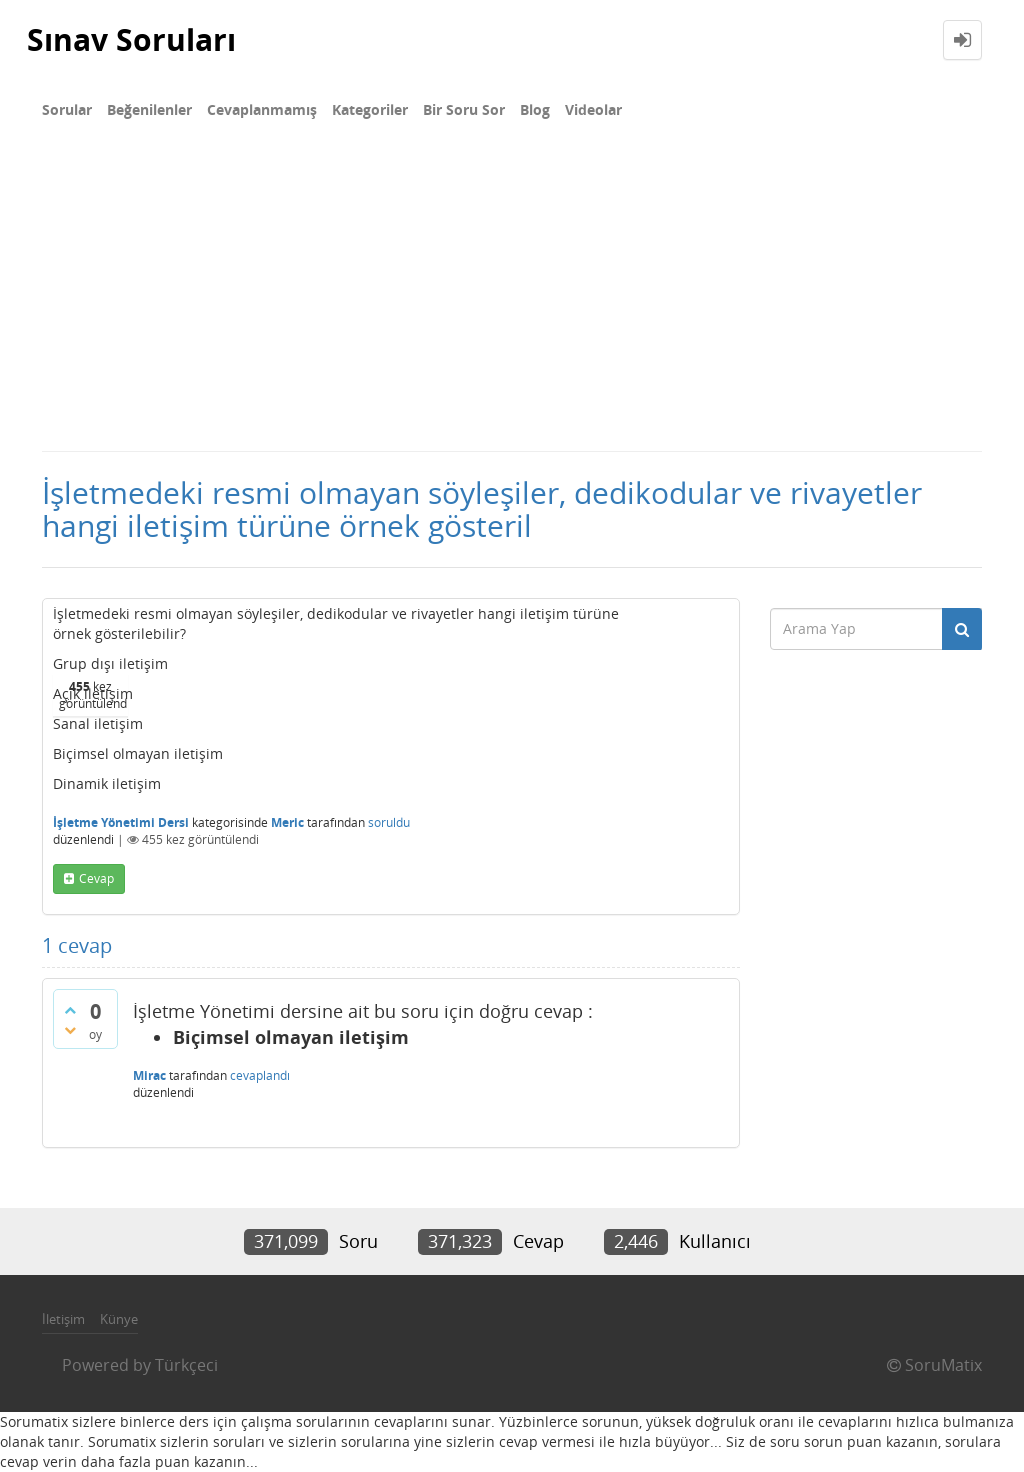 The height and width of the screenshot is (1472, 1024). I want to click on İşletme Yönetimi Dersi, so click(121, 822).